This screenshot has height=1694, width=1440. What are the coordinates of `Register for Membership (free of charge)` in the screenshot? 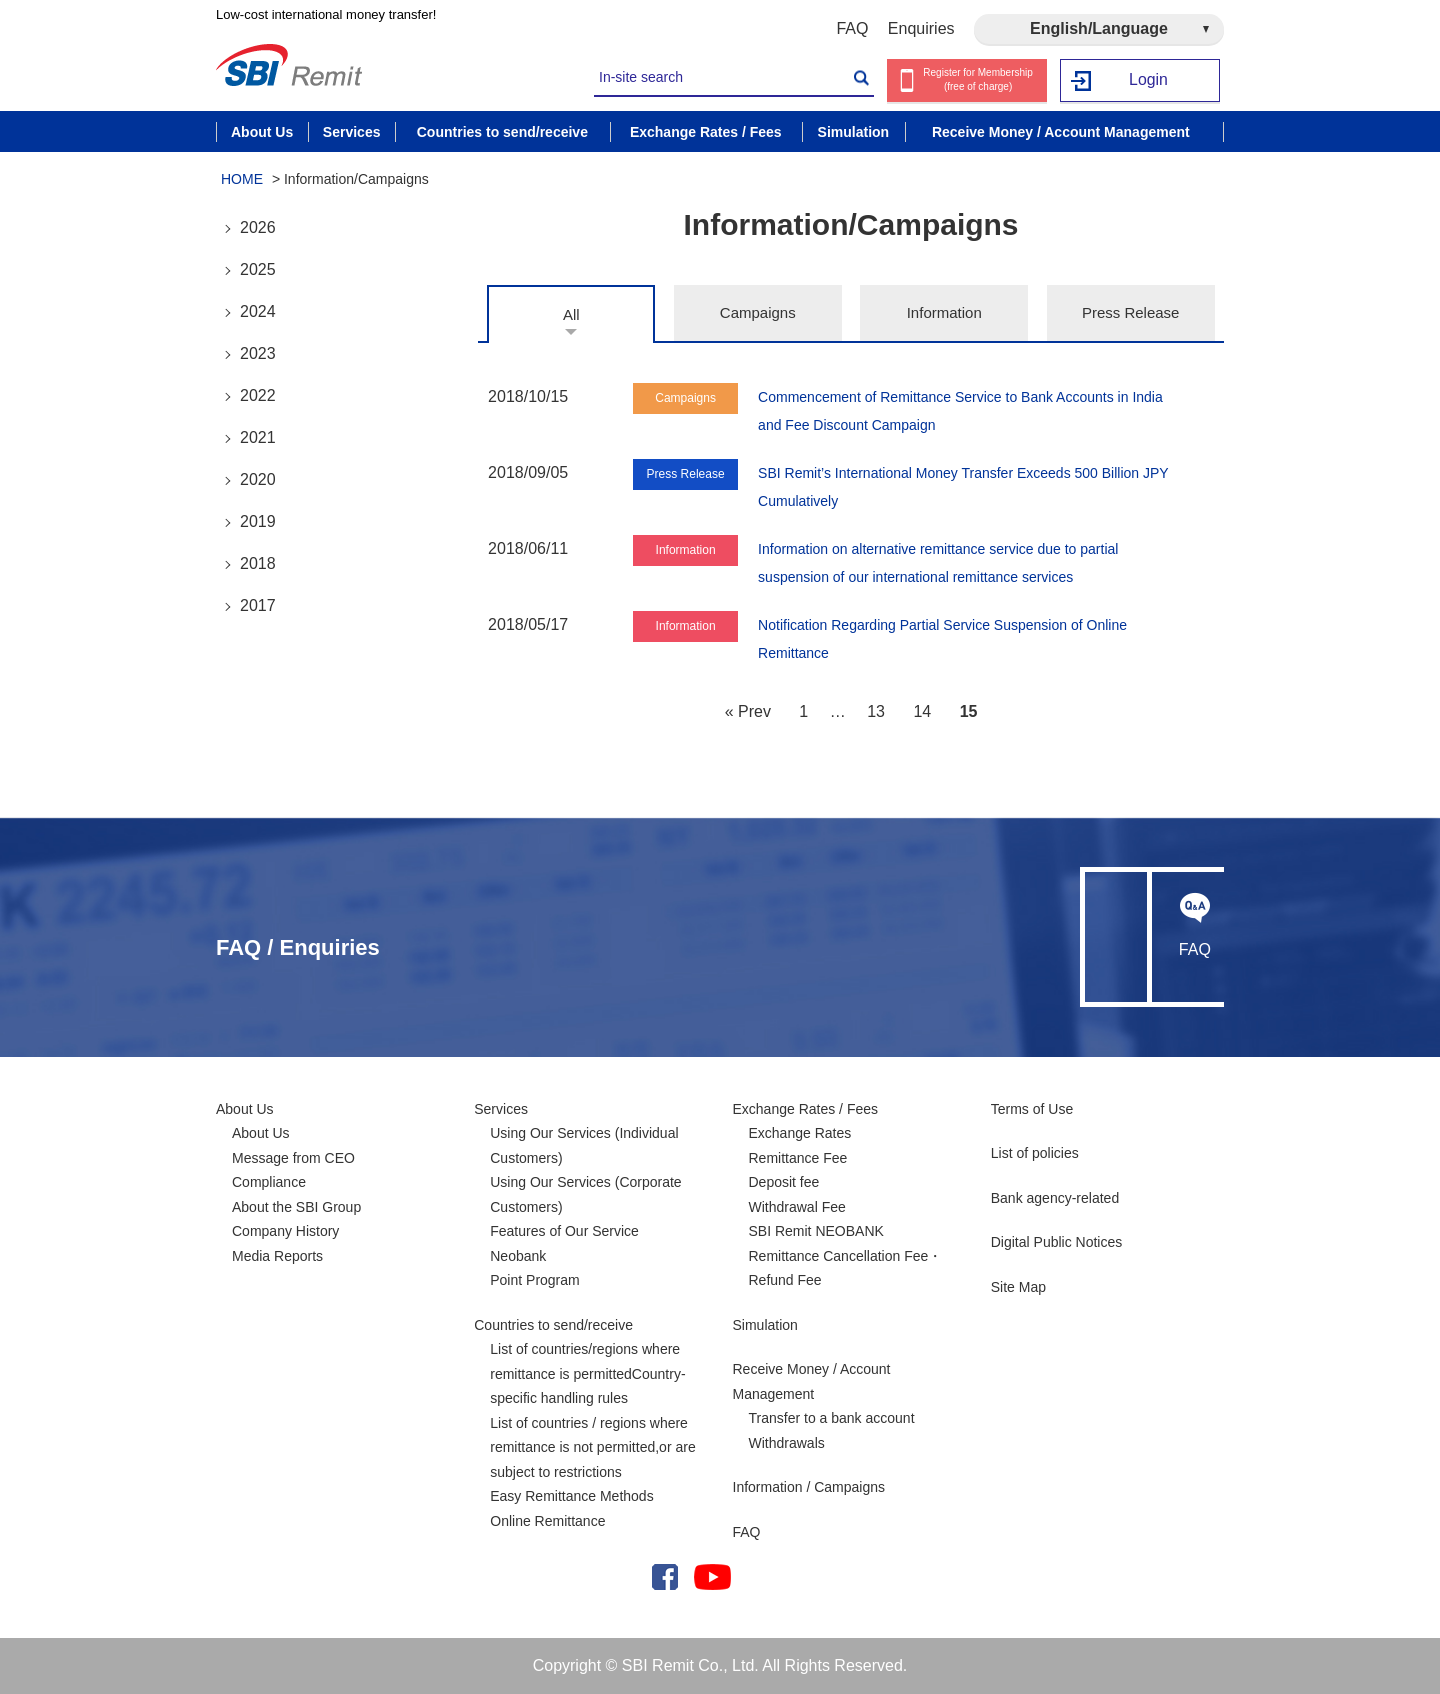 It's located at (977, 80).